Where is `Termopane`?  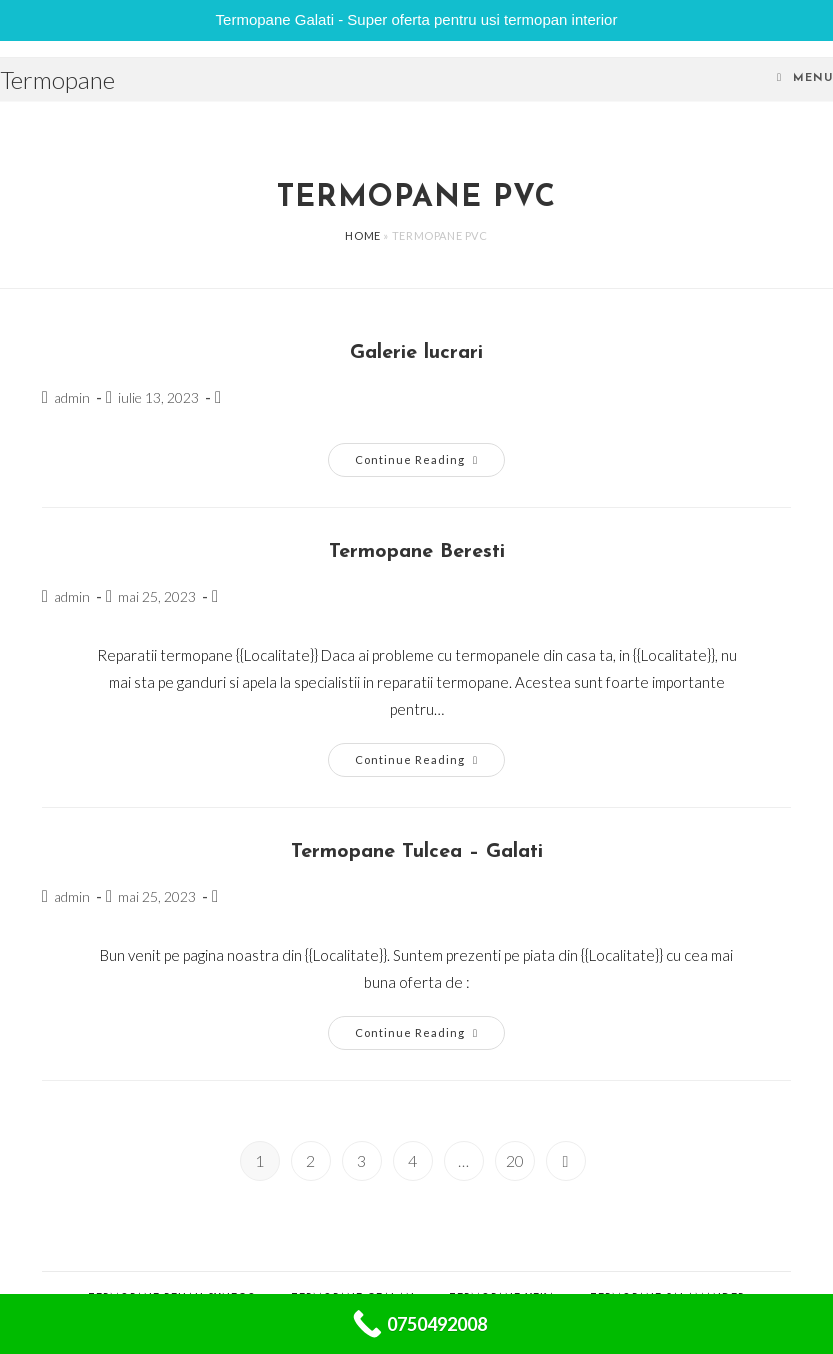
Termopane is located at coordinates (57, 79).